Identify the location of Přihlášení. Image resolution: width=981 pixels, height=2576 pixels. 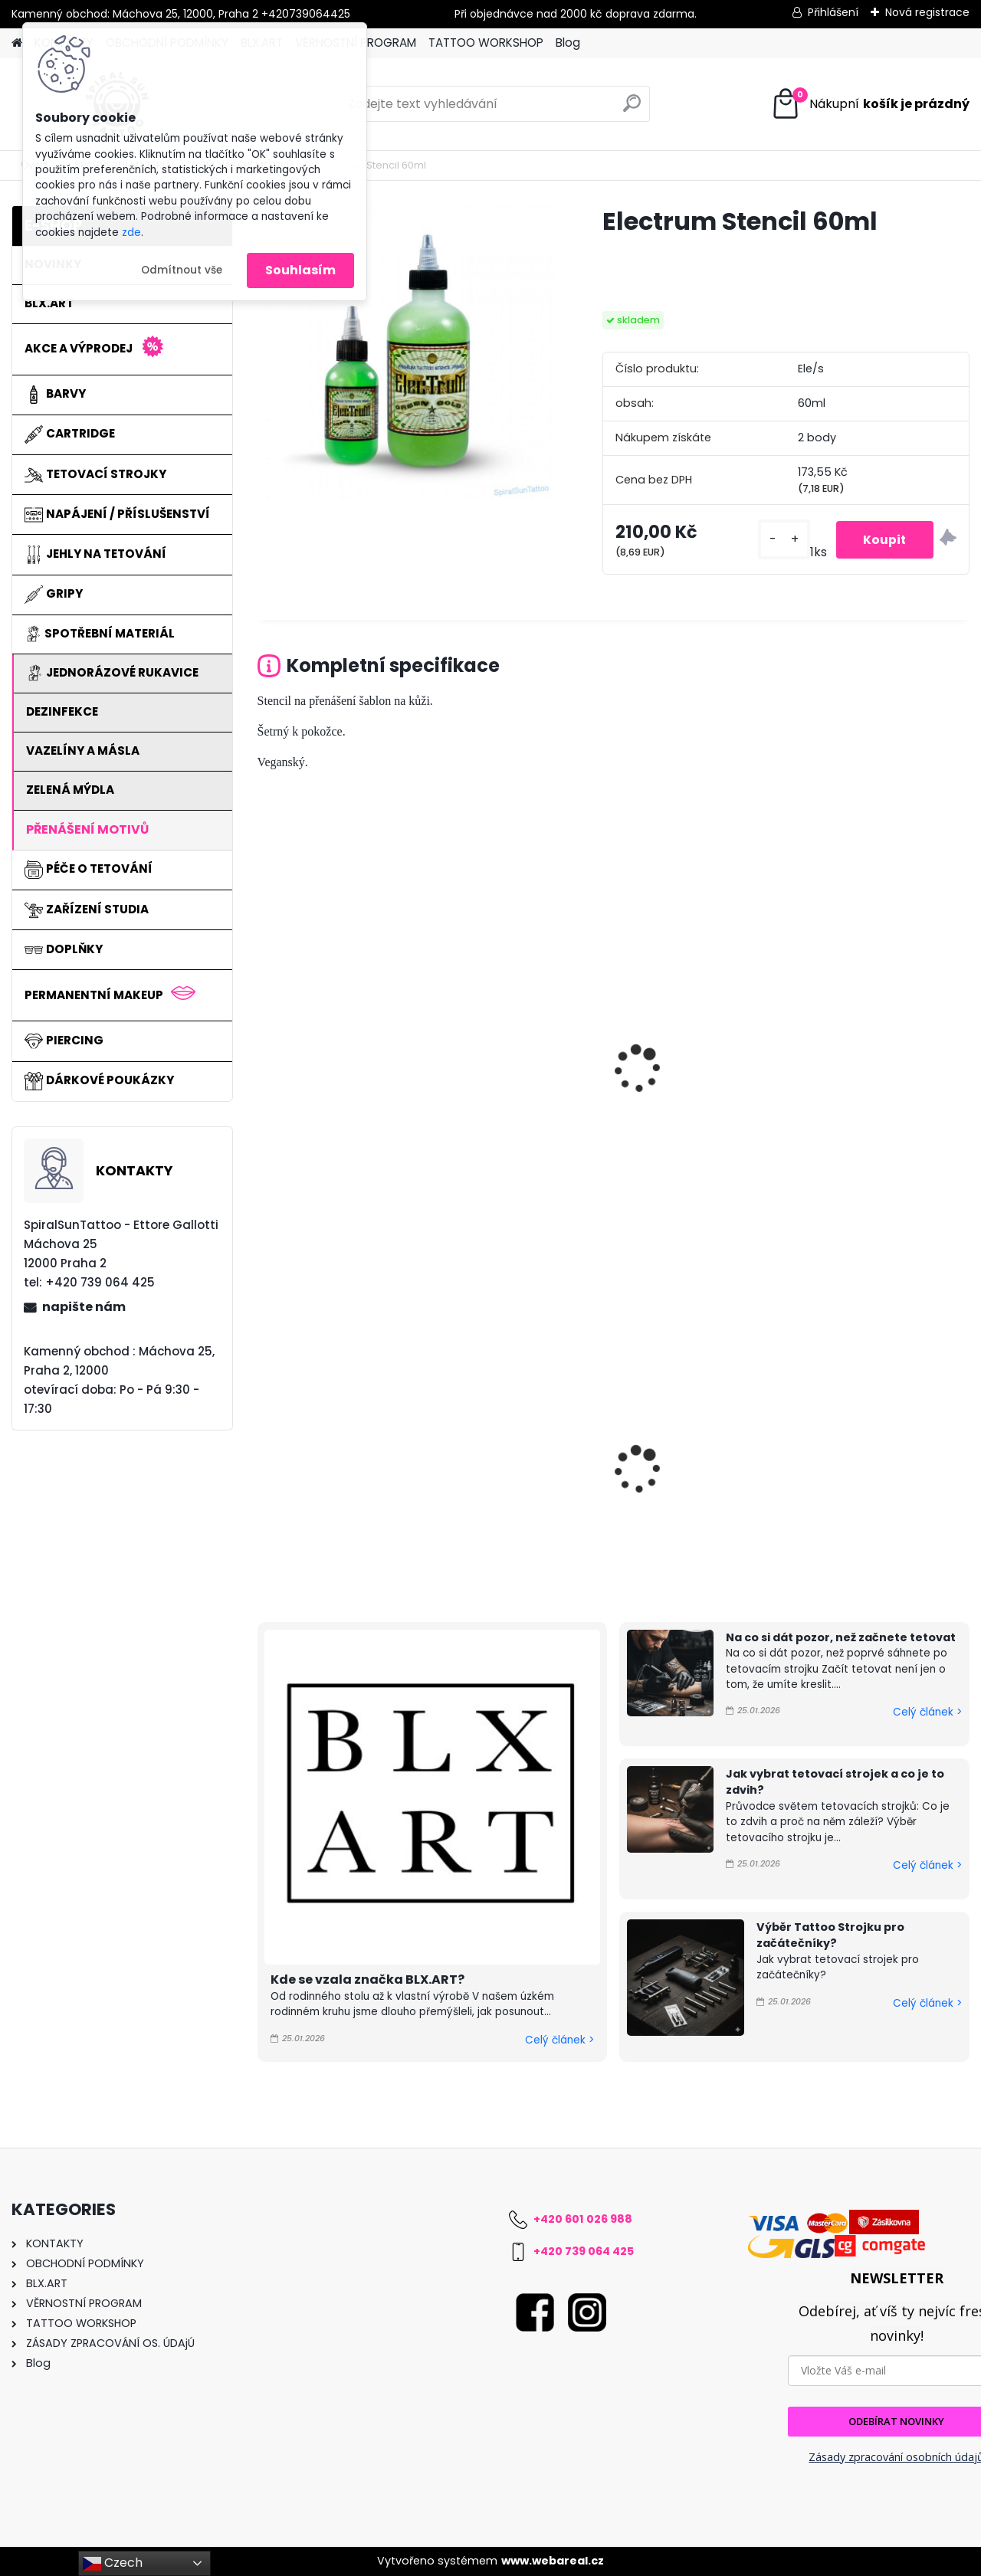
(833, 12).